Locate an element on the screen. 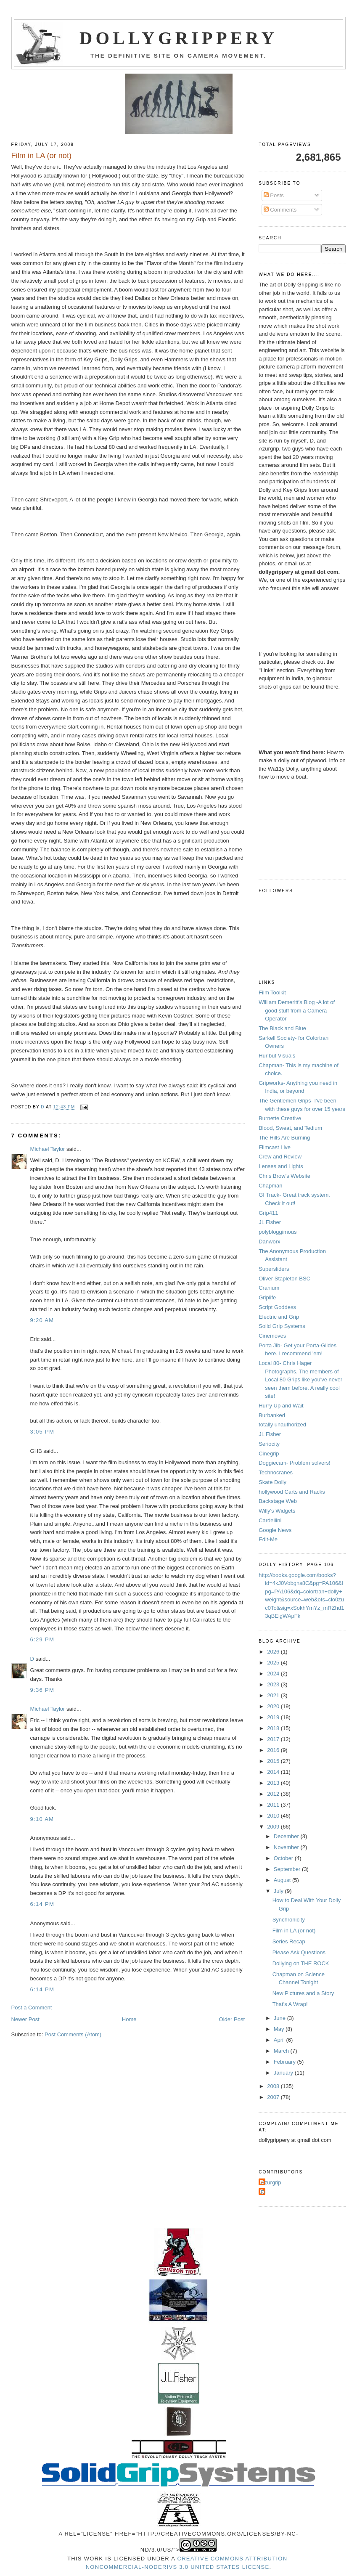 This screenshot has height=2576, width=357. Technocranes is located at coordinates (276, 1472).